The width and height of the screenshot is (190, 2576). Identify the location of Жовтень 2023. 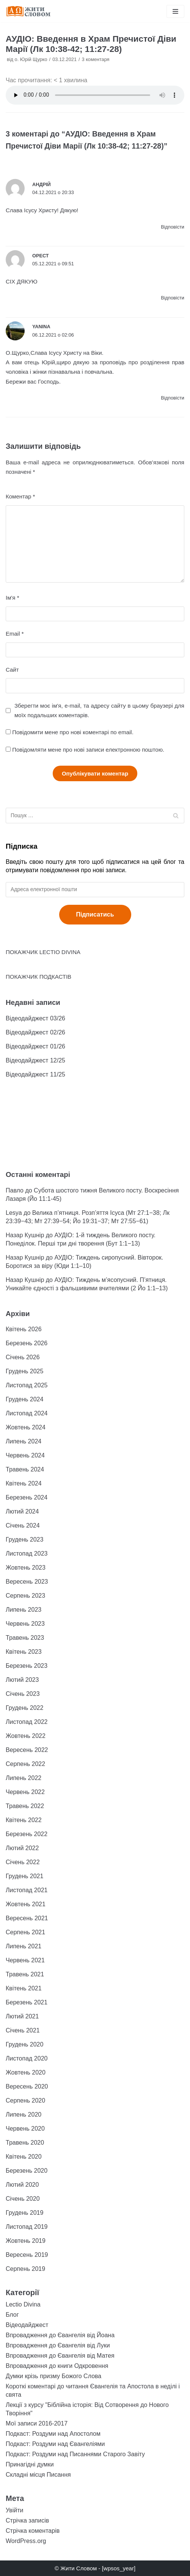
(26, 1567).